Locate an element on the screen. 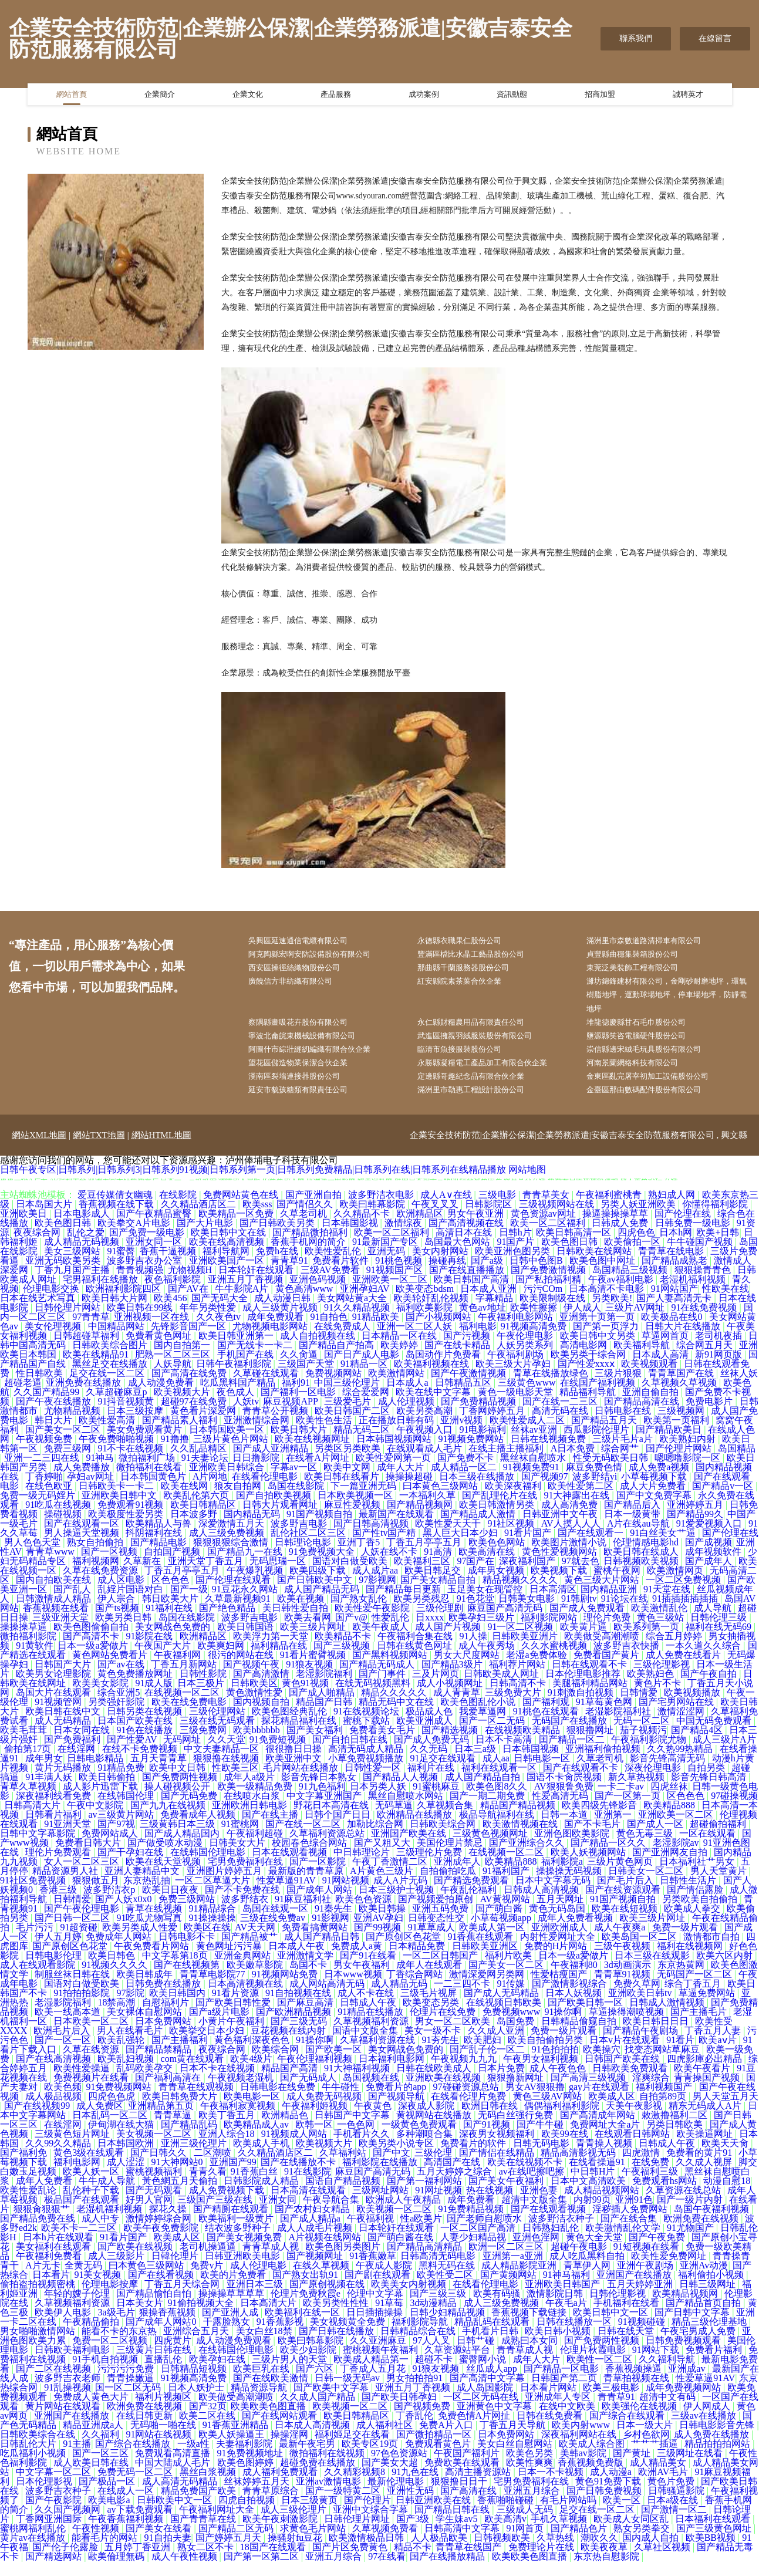  日韩影院区 is located at coordinates (489, 1219).